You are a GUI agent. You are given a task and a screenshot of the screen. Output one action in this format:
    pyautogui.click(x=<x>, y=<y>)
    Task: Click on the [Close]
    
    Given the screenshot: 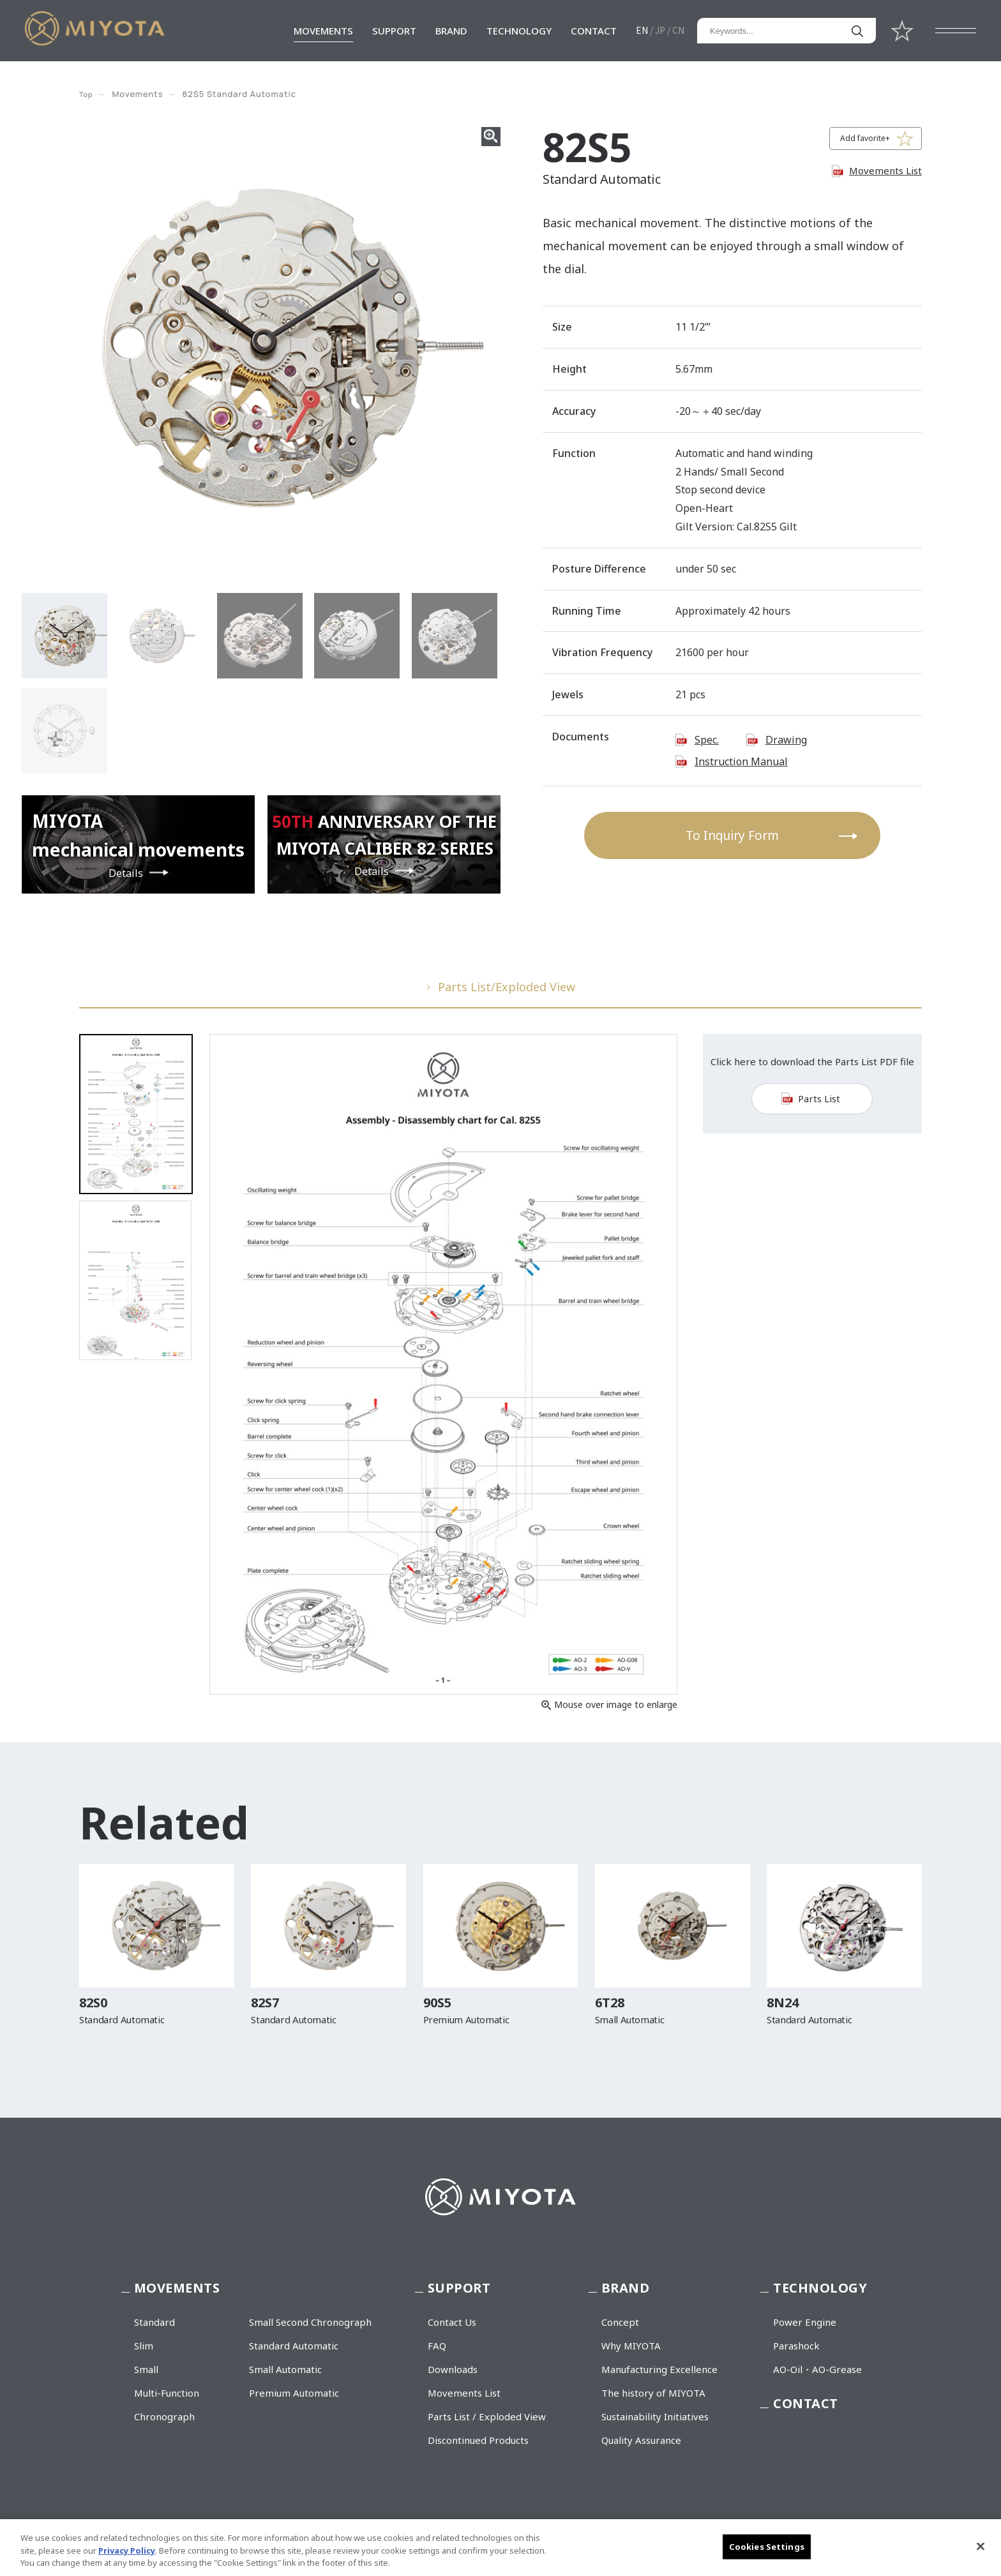 What is the action you would take?
    pyautogui.click(x=981, y=2546)
    